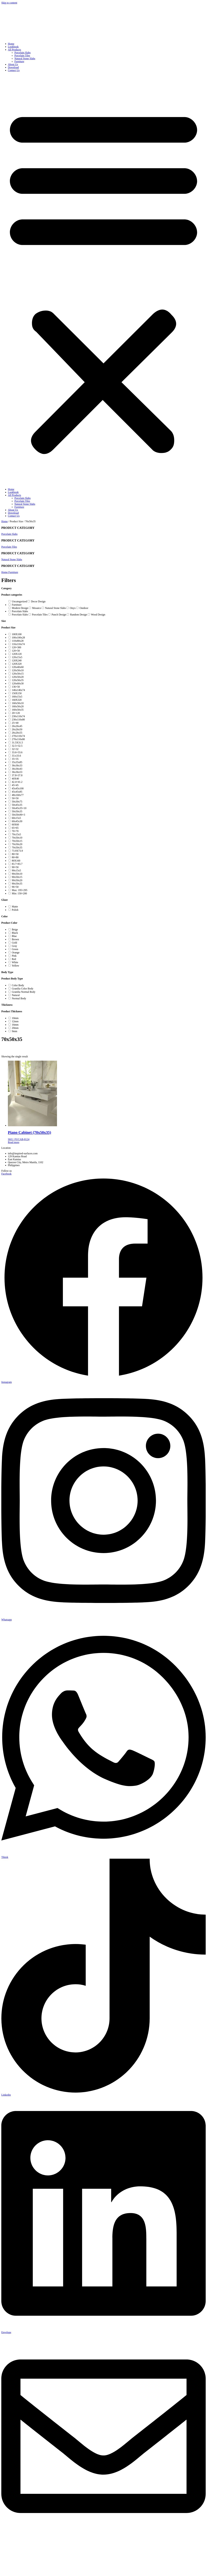 Image resolution: width=207 pixels, height=2576 pixels. Describe the element at coordinates (17, 801) in the screenshot. I see `50x30x75` at that location.